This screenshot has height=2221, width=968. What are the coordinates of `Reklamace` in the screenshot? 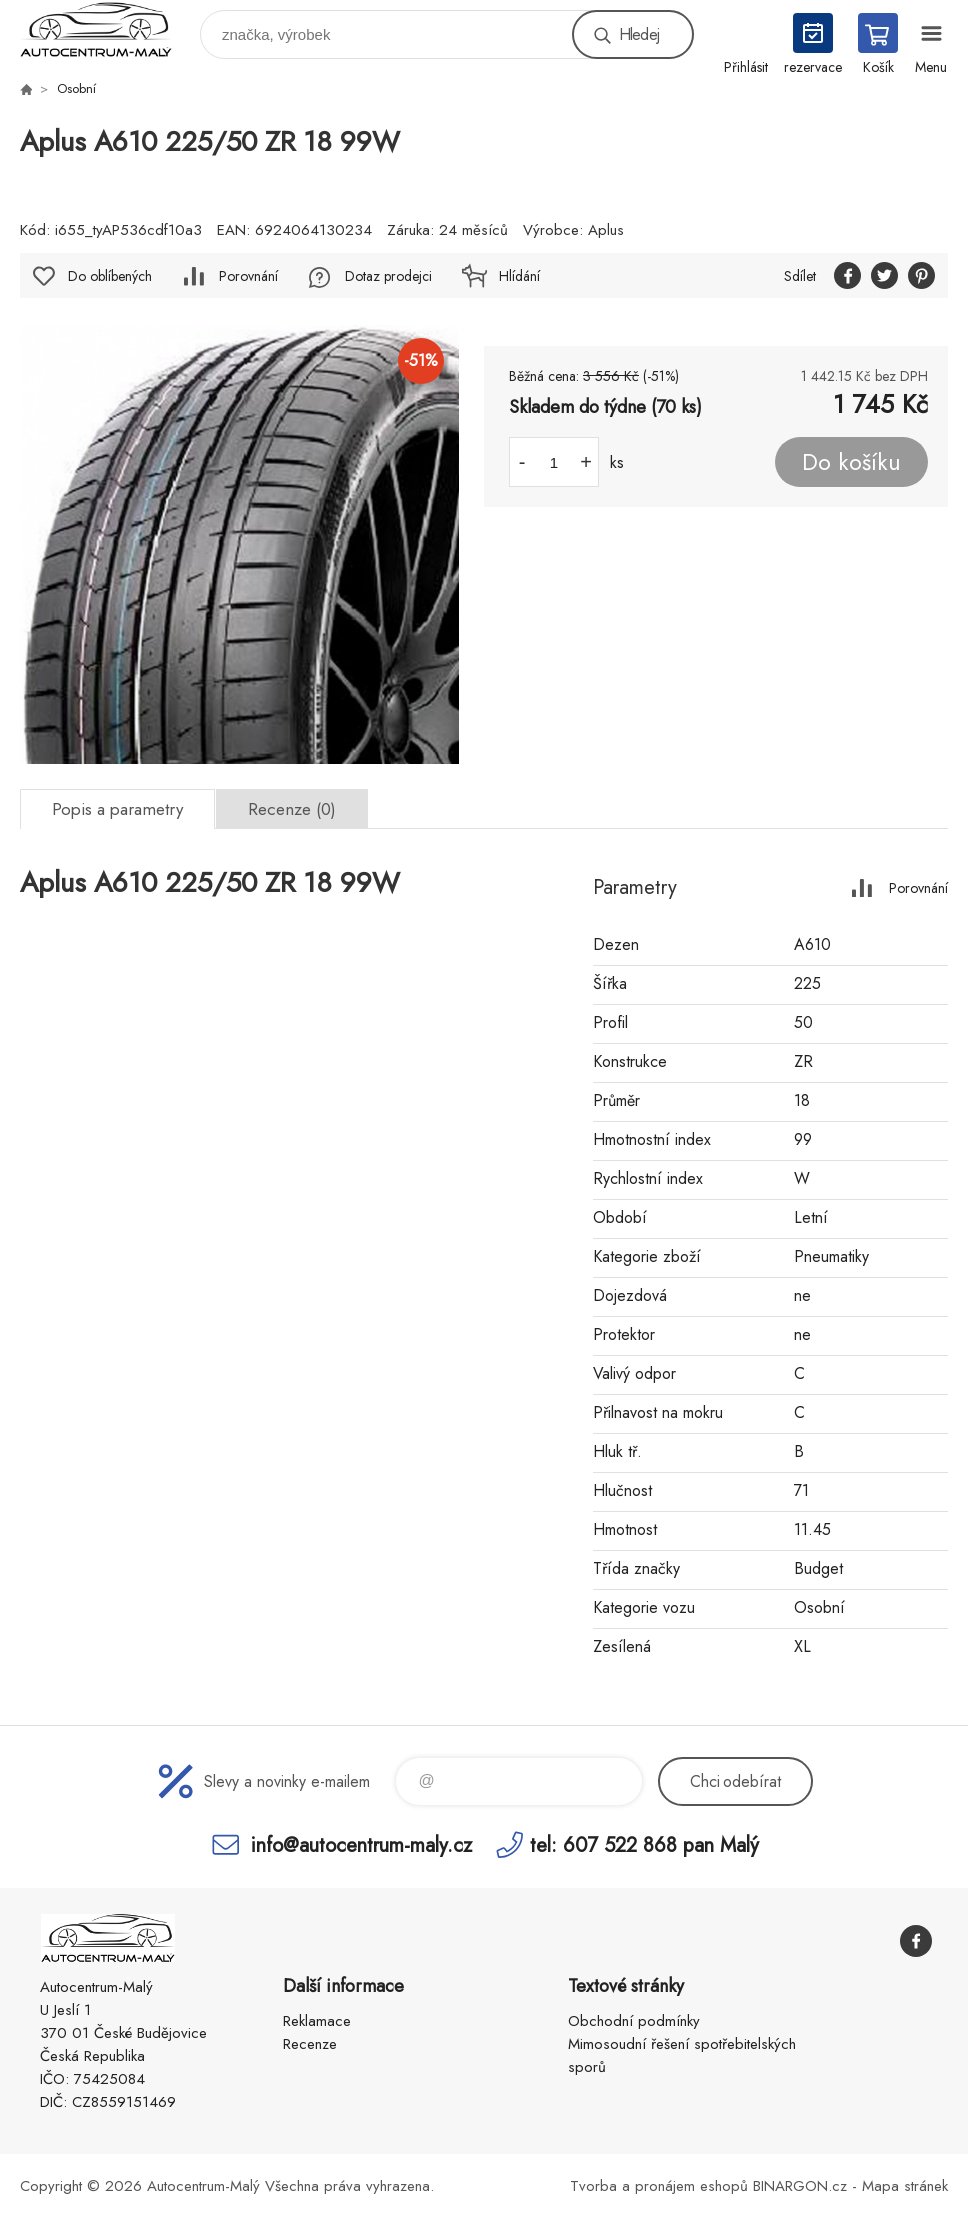 It's located at (317, 2021).